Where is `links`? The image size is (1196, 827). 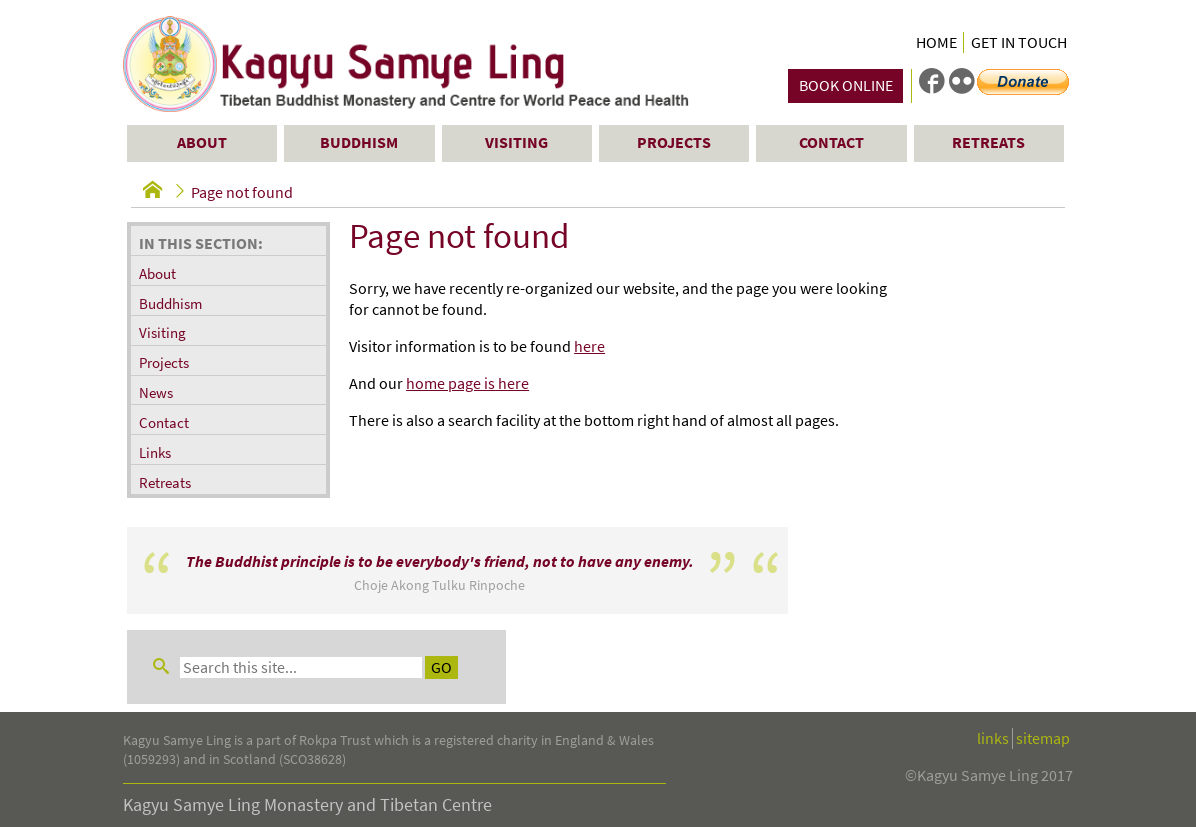
links is located at coordinates (993, 627).